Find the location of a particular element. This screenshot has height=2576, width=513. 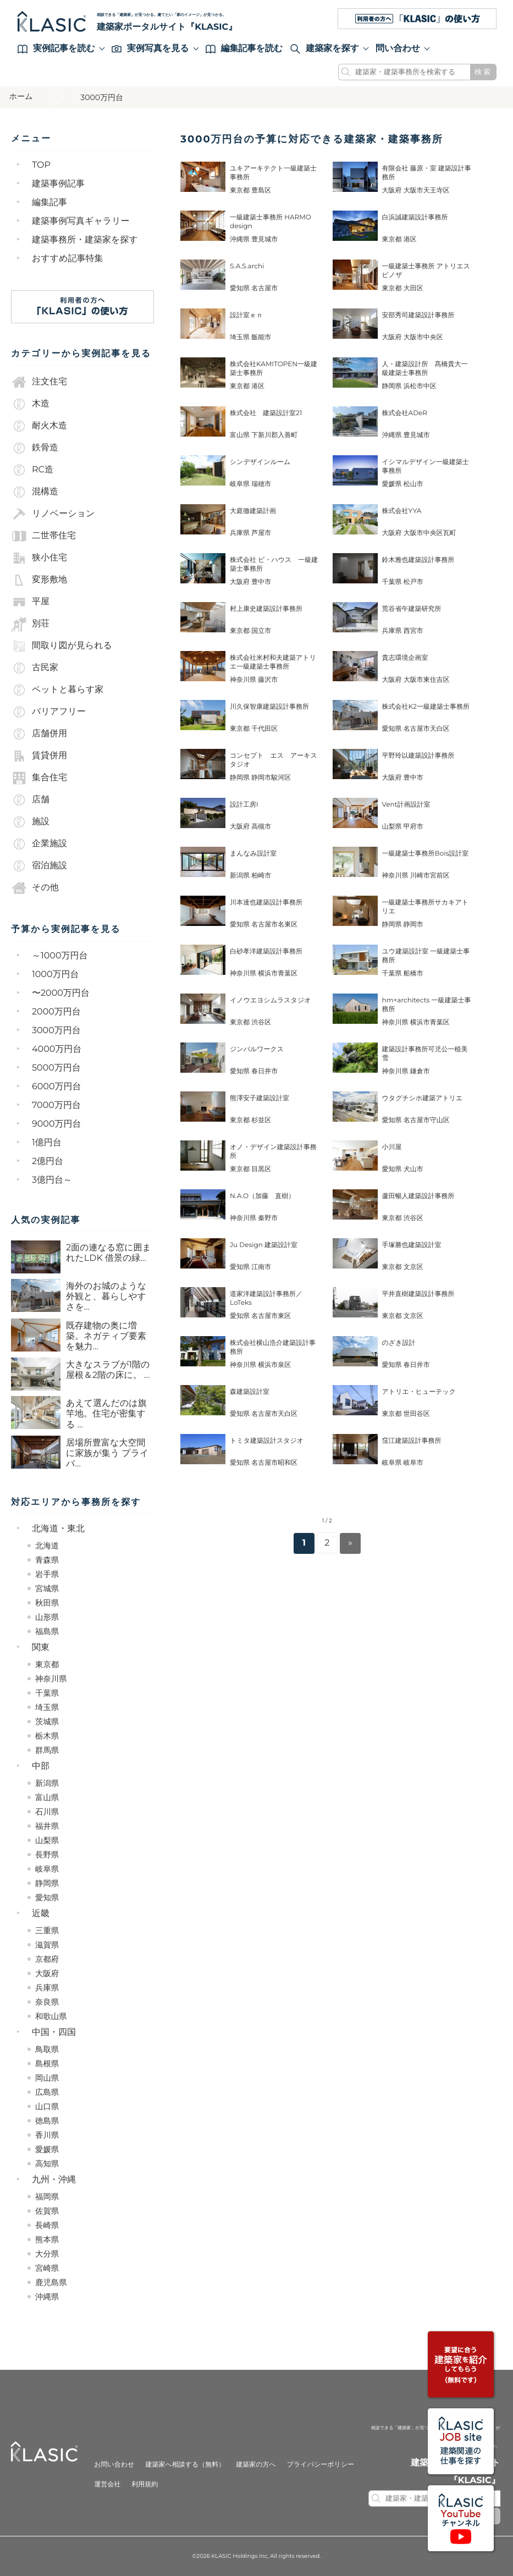

長崎県 is located at coordinates (47, 2225).